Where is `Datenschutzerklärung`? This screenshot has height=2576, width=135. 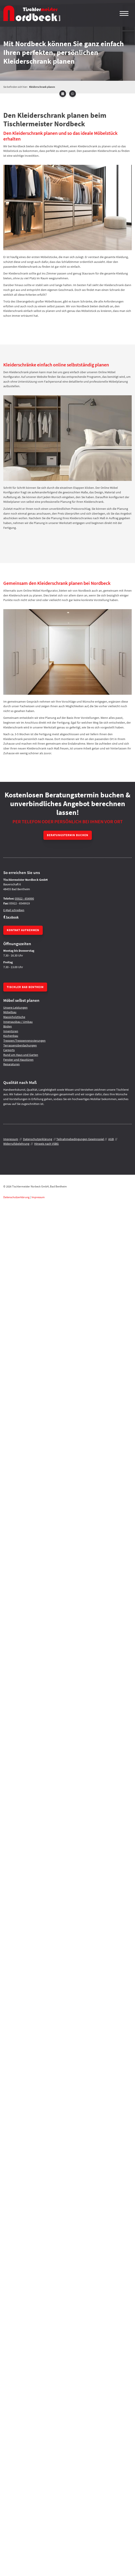 Datenschutzerklärung is located at coordinates (37, 1139).